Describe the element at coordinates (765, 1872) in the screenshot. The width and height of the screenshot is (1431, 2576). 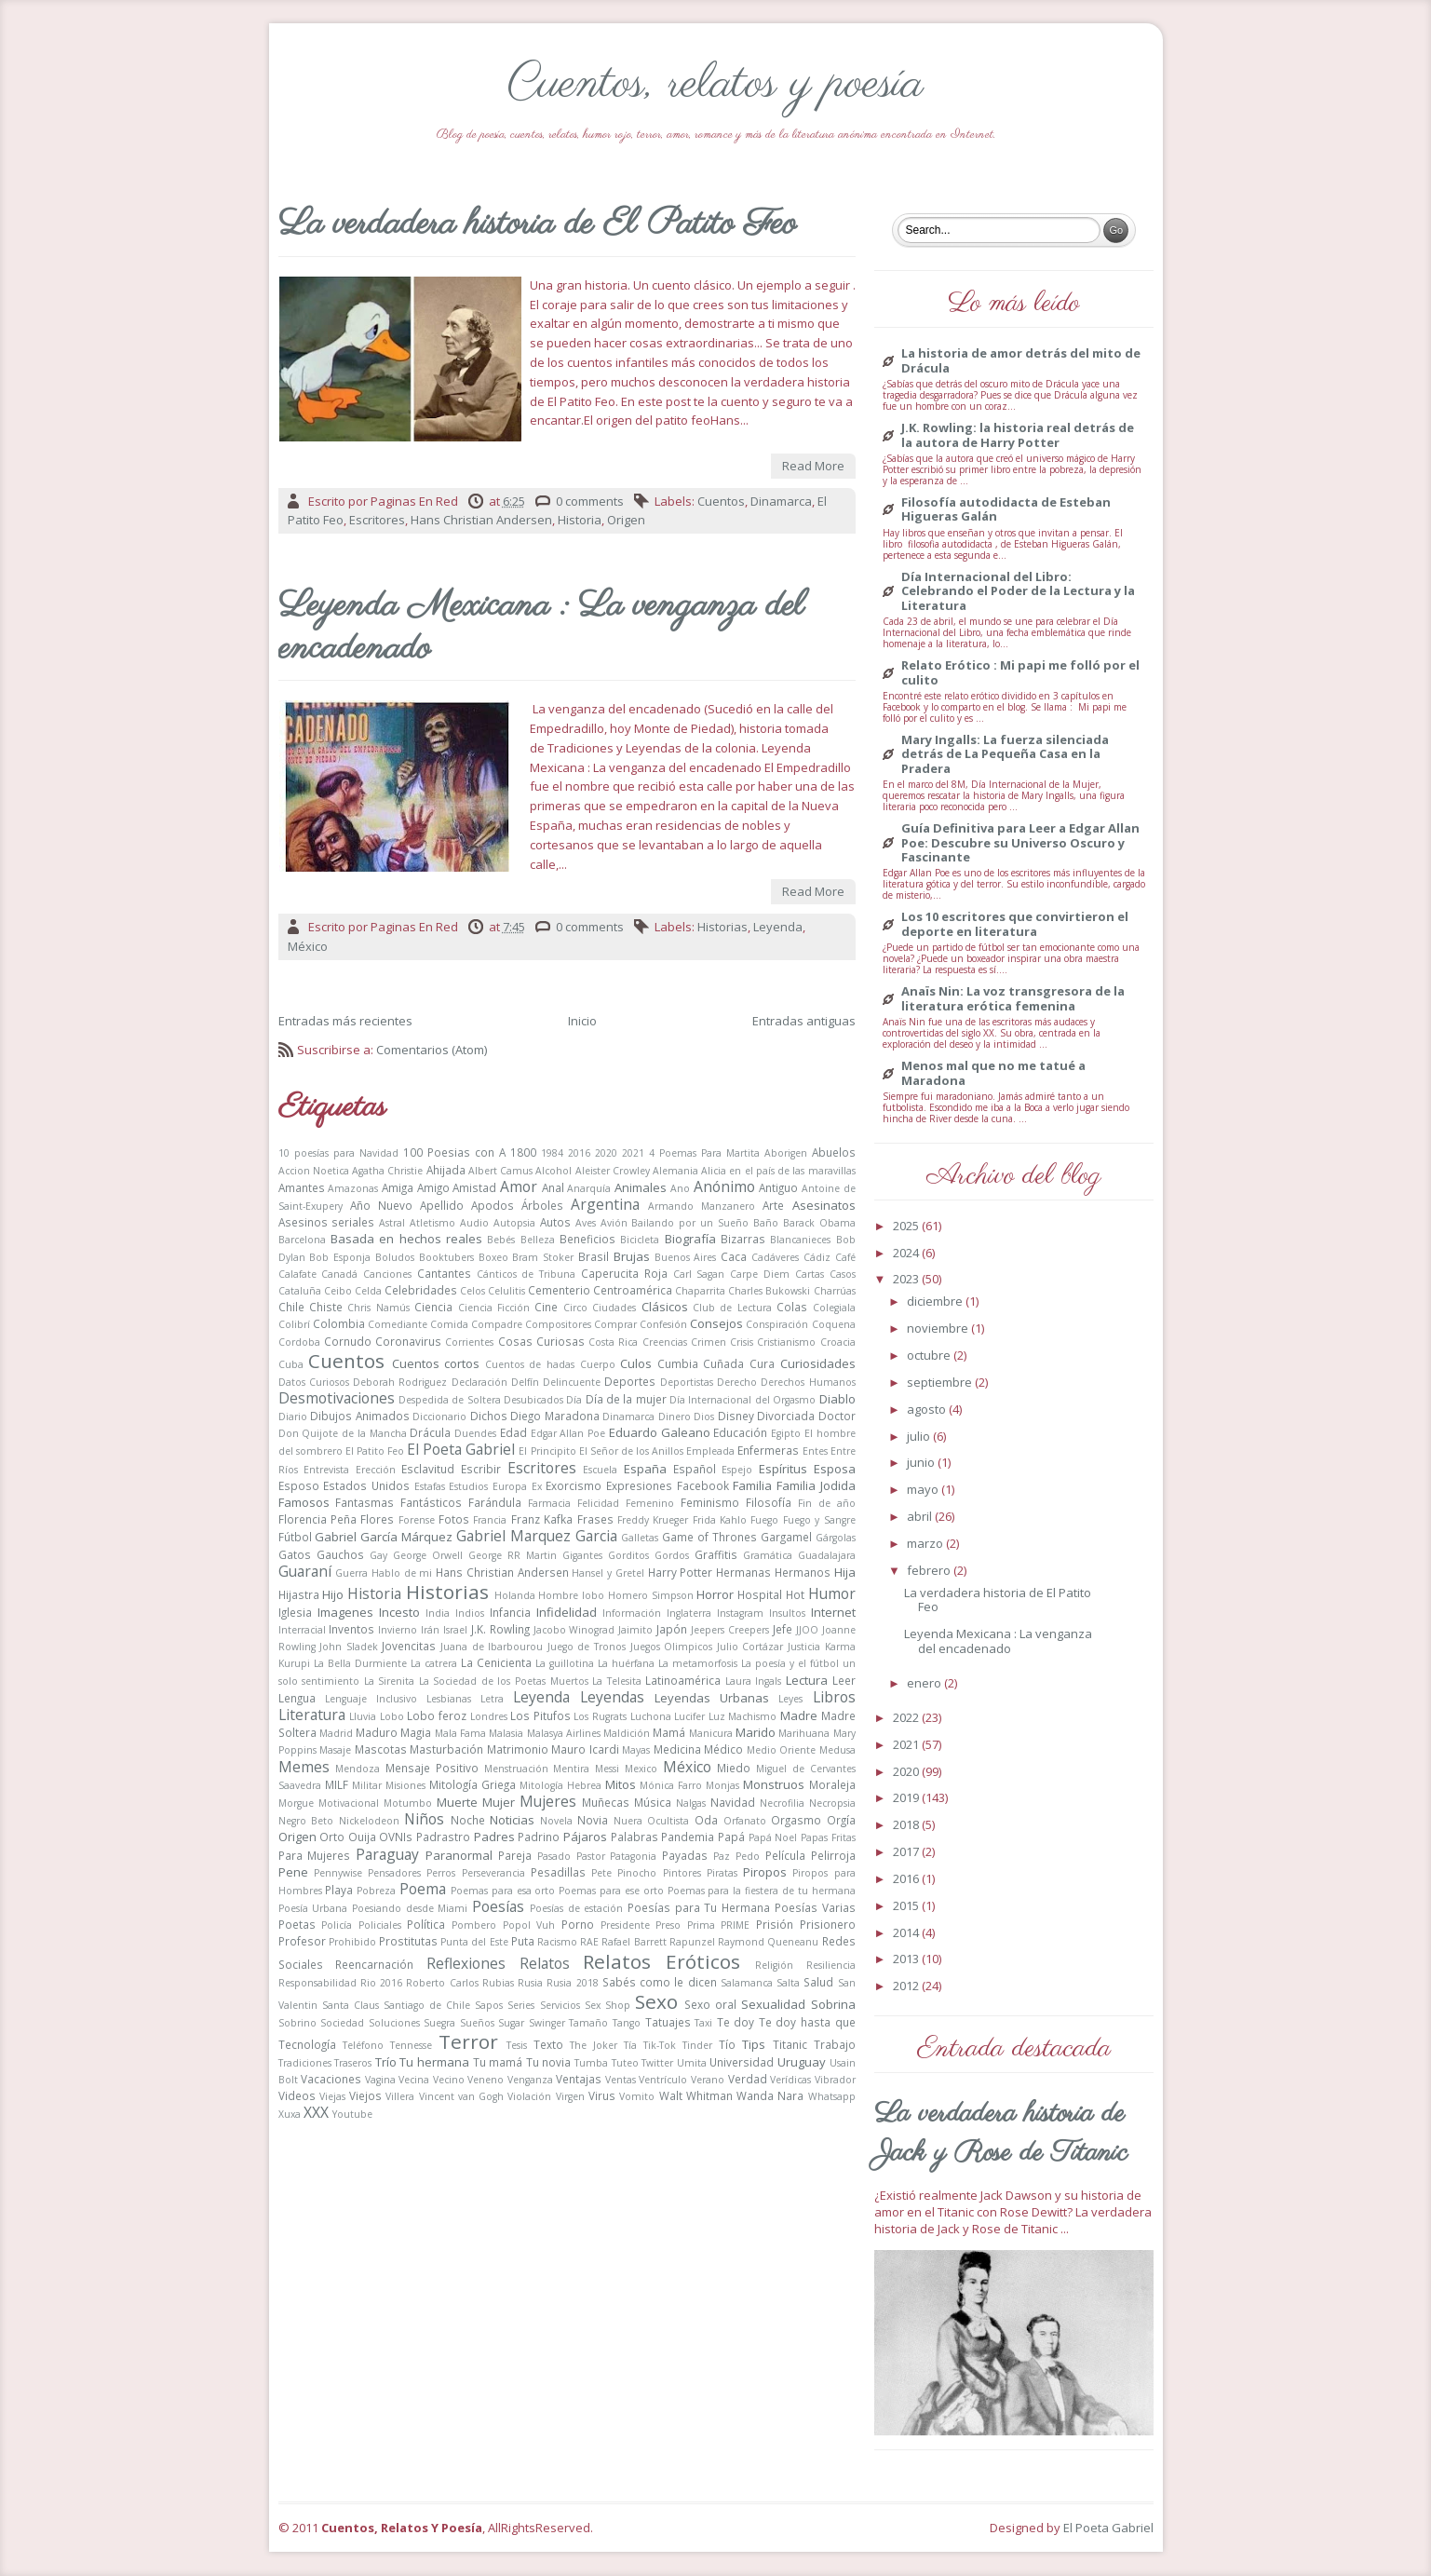
I see `Piropos` at that location.